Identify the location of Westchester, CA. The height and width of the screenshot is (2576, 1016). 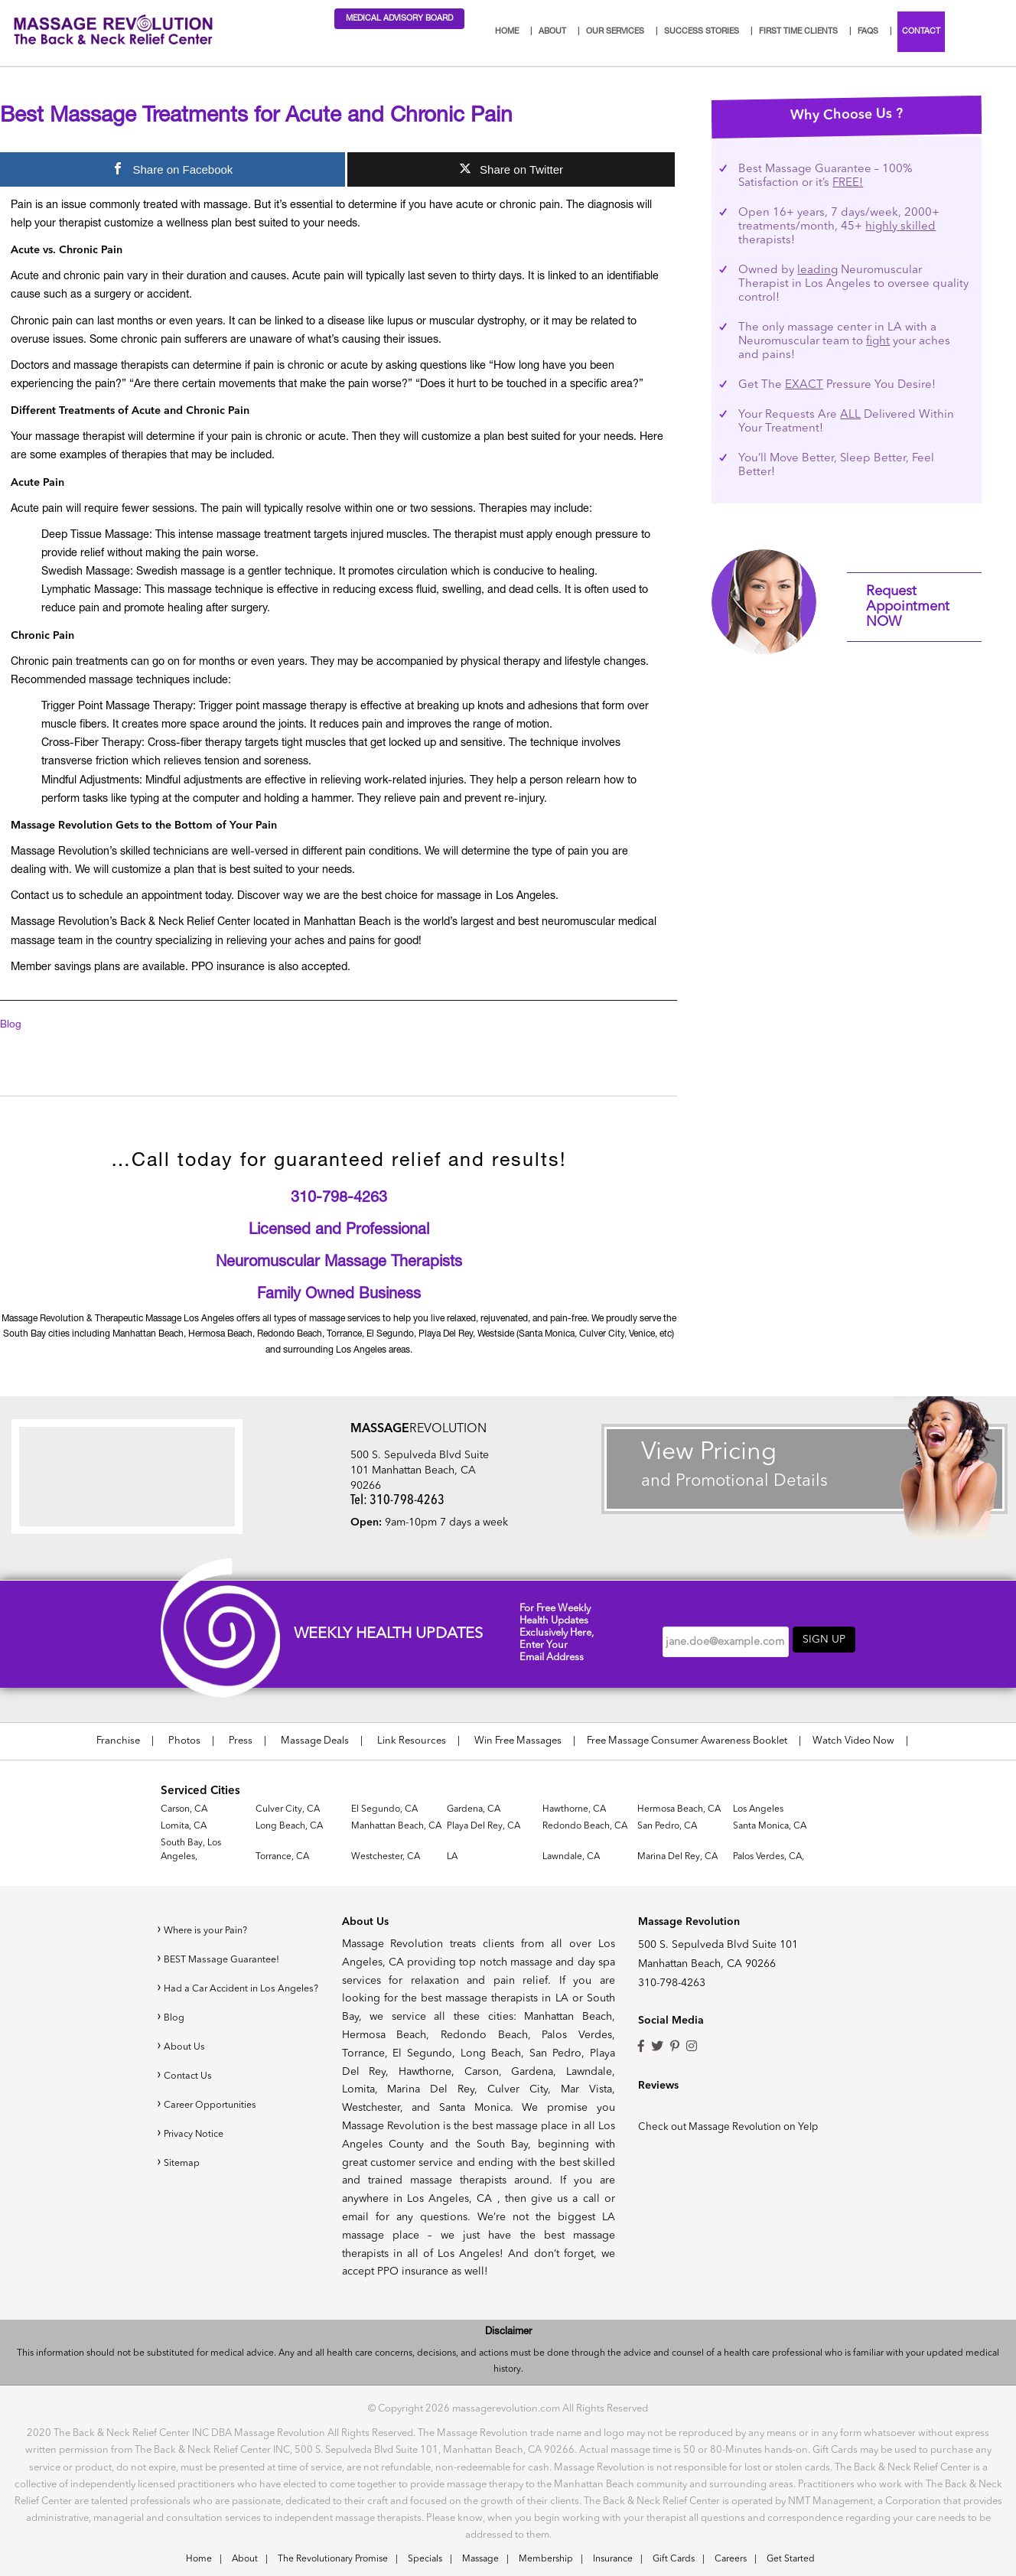
(385, 1856).